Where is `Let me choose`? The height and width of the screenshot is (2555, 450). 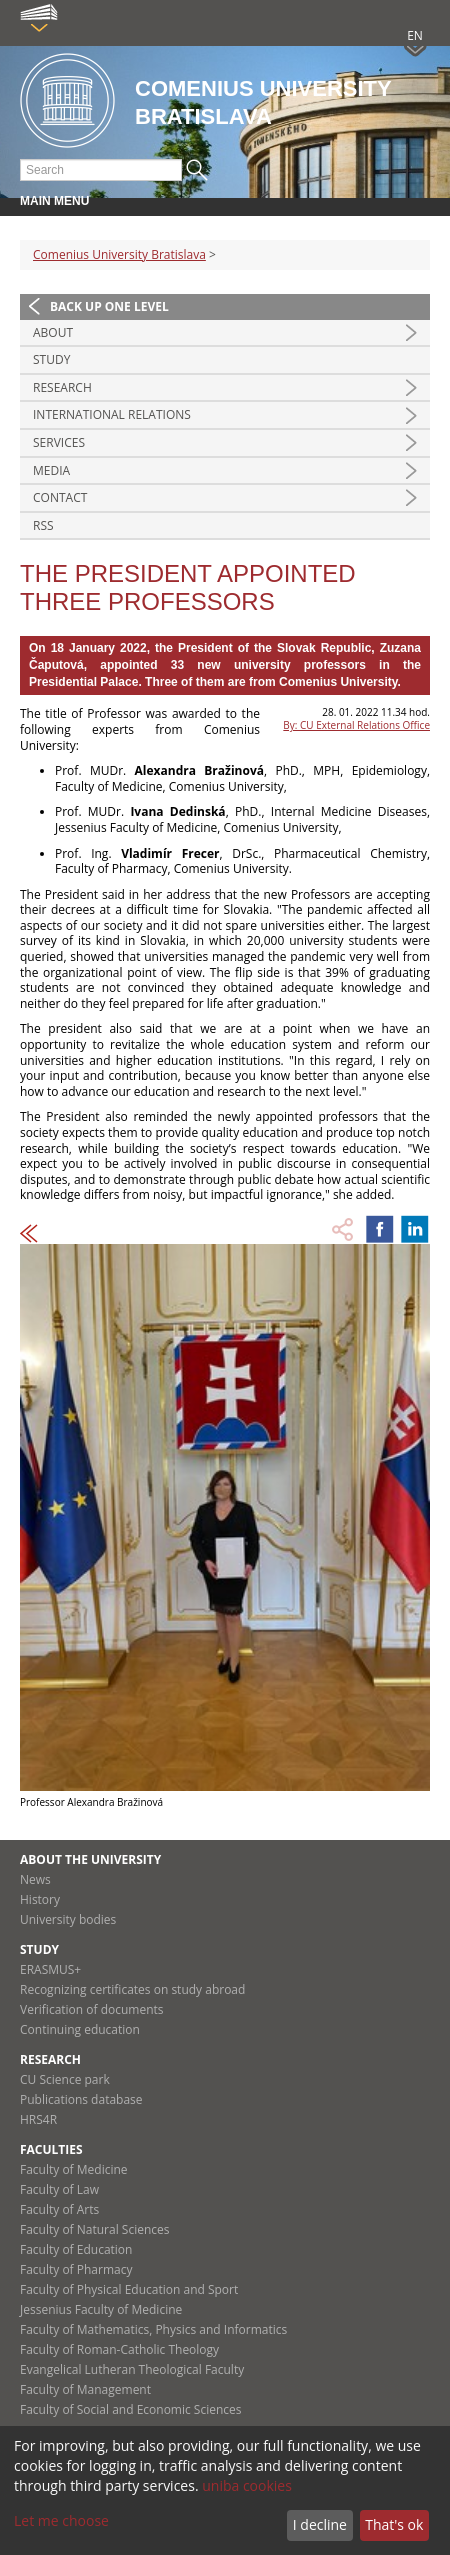 Let me choose is located at coordinates (61, 2520).